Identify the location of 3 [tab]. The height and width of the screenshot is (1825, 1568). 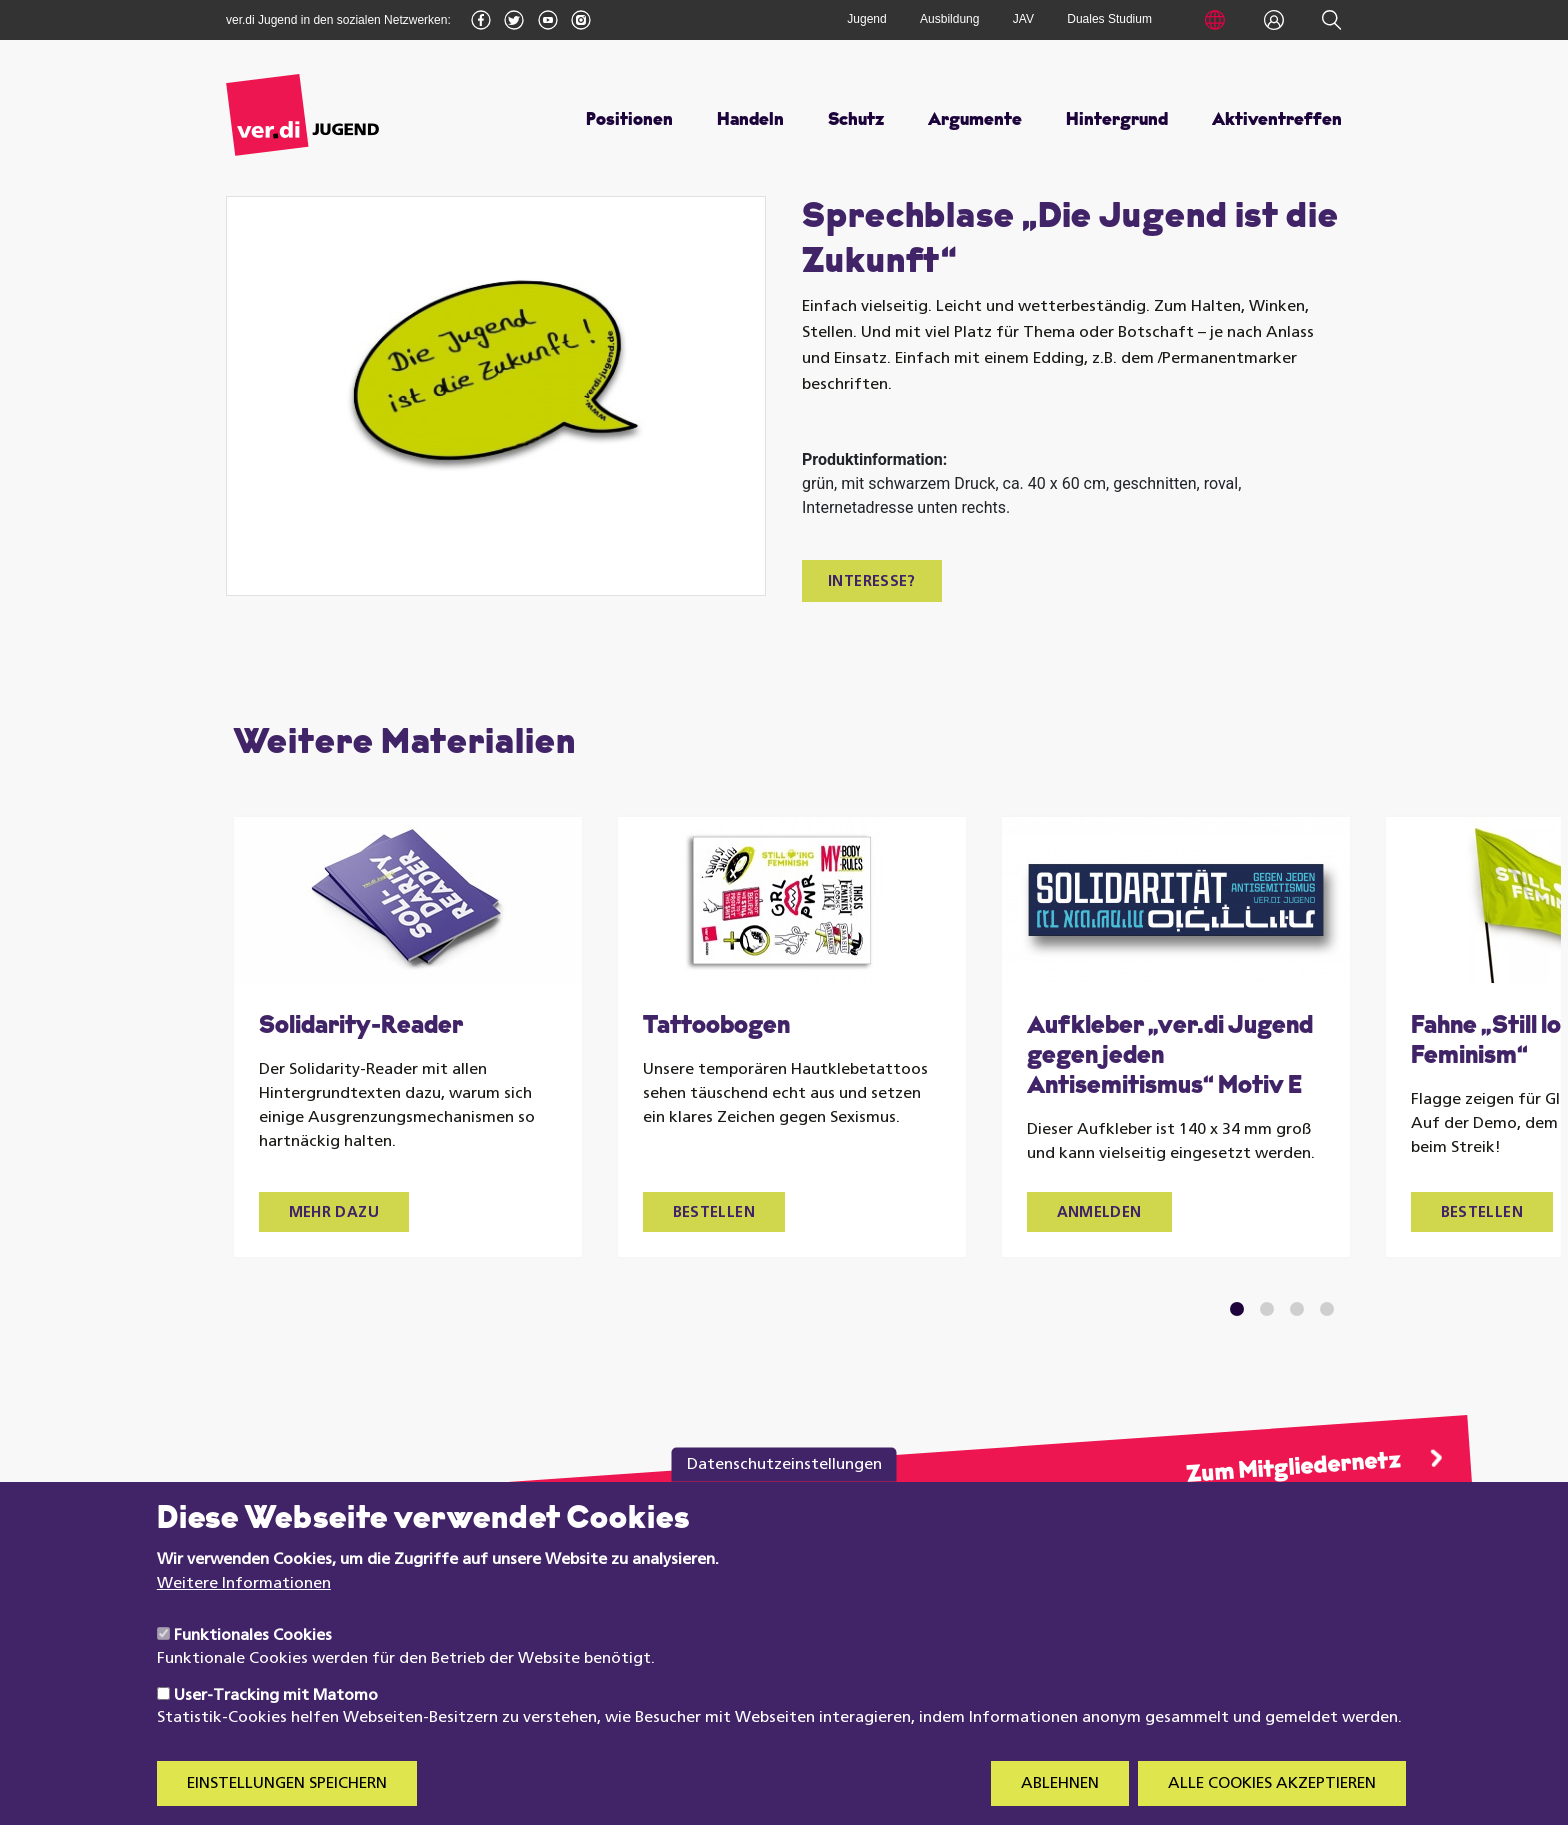
(1296, 1309).